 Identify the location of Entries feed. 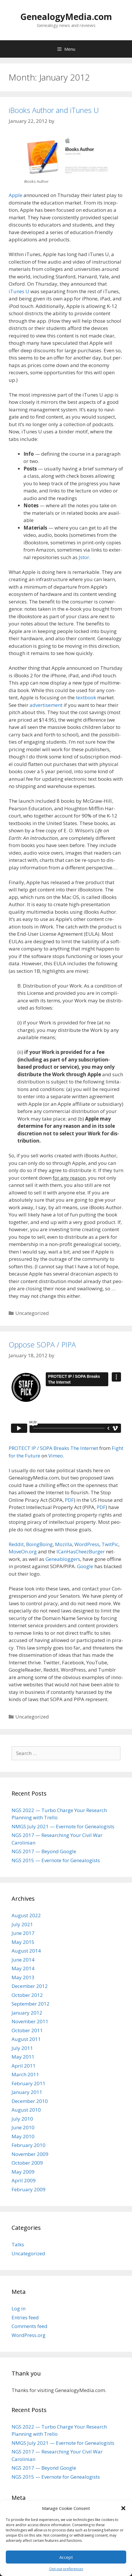
(25, 2317).